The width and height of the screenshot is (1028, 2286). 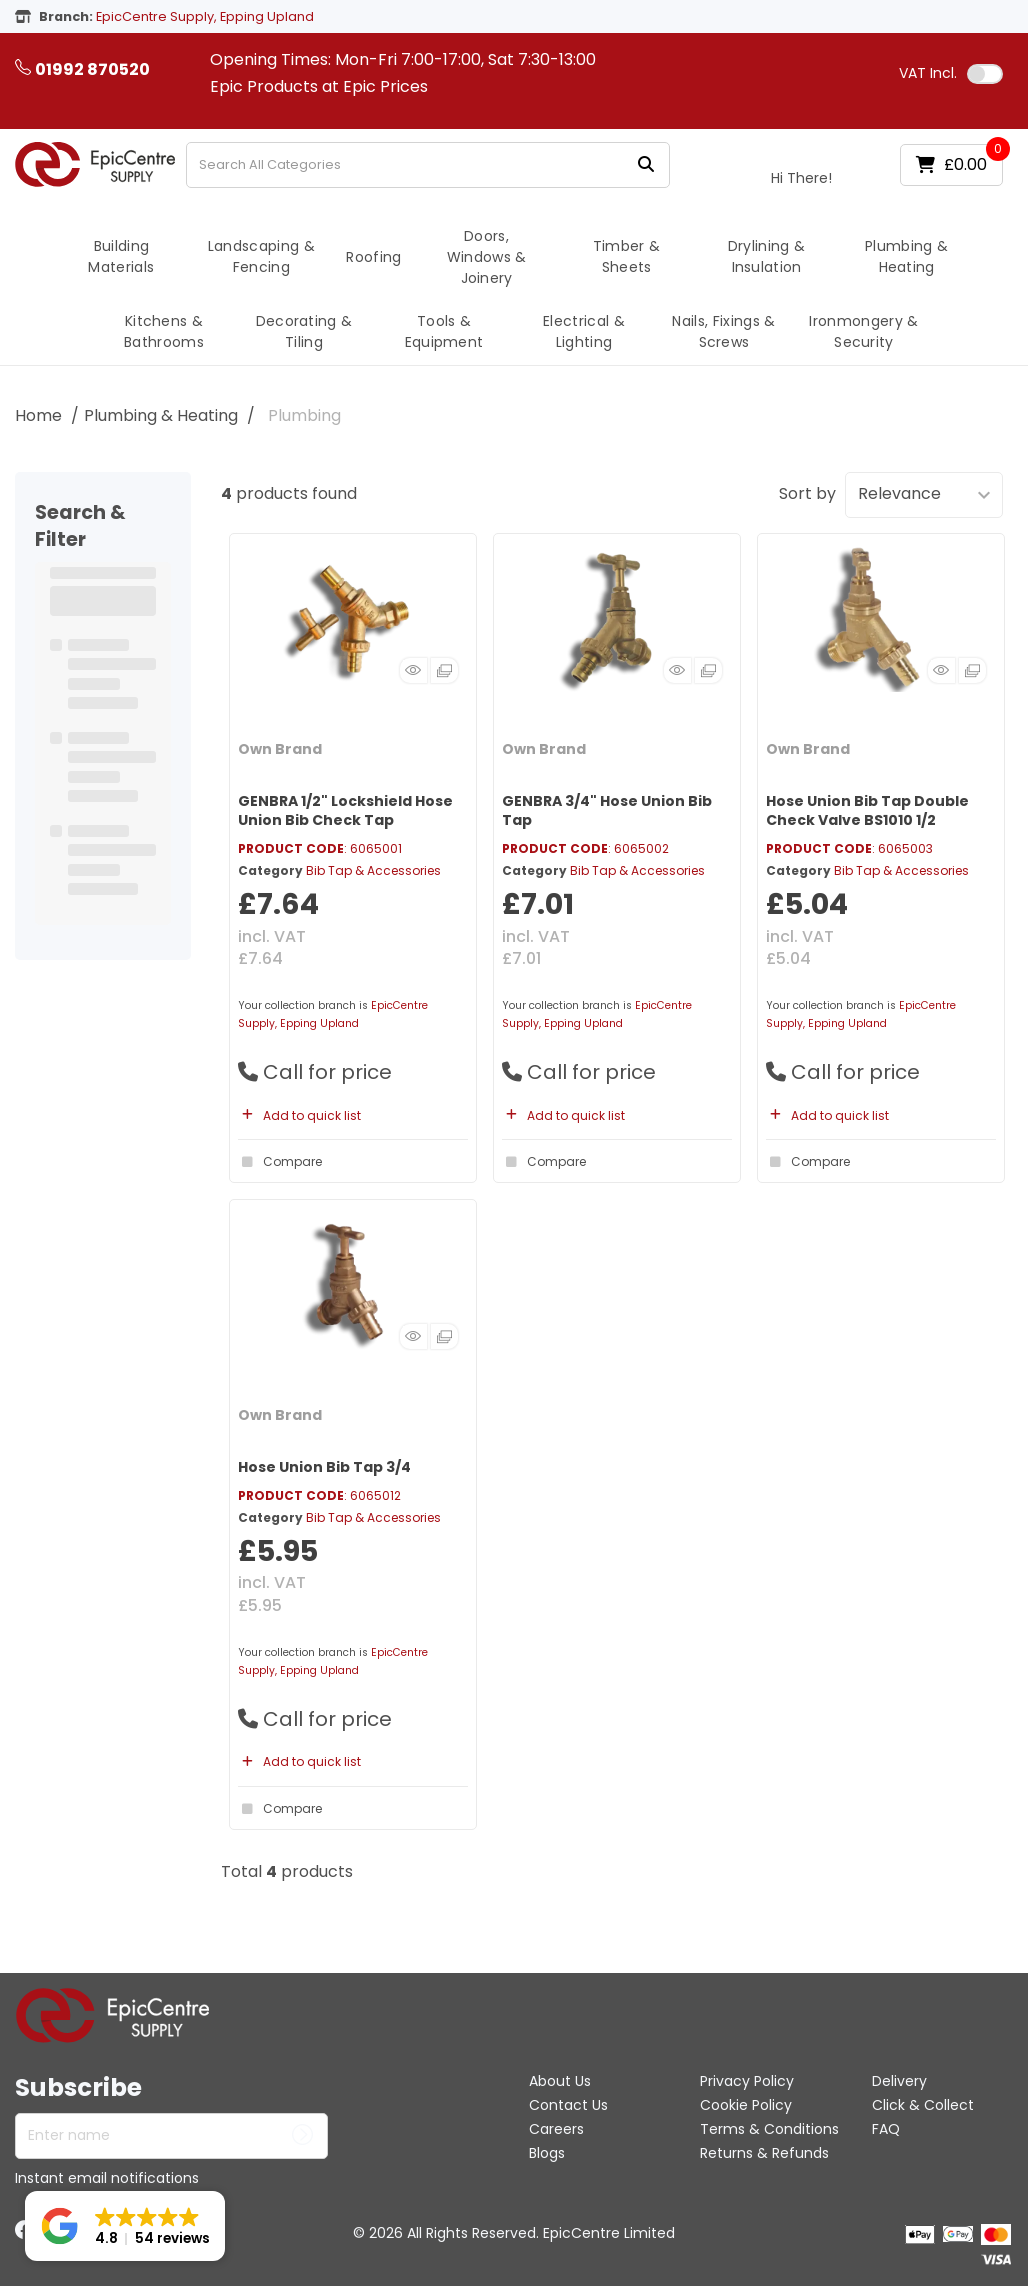 I want to click on FAQ, so click(x=886, y=2129).